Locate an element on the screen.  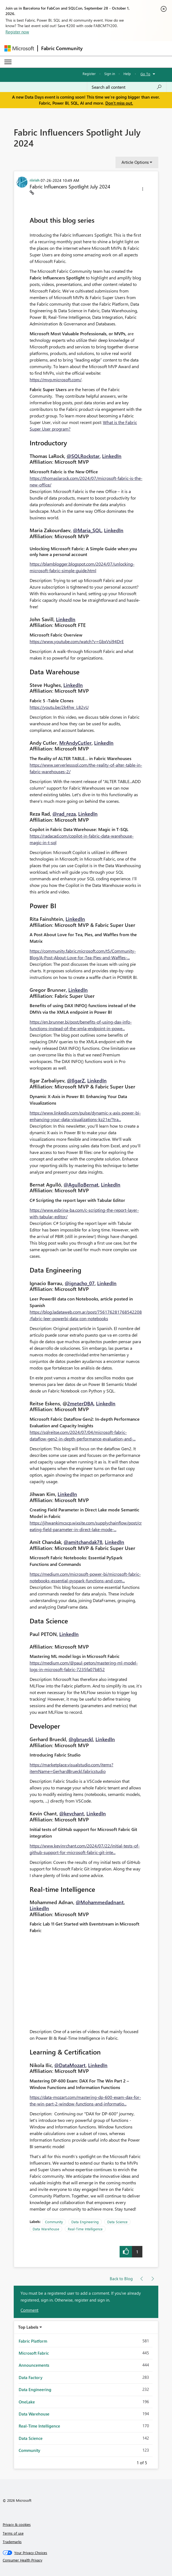
https://youtu.be/2k4hw_L82vU is located at coordinates (59, 707).